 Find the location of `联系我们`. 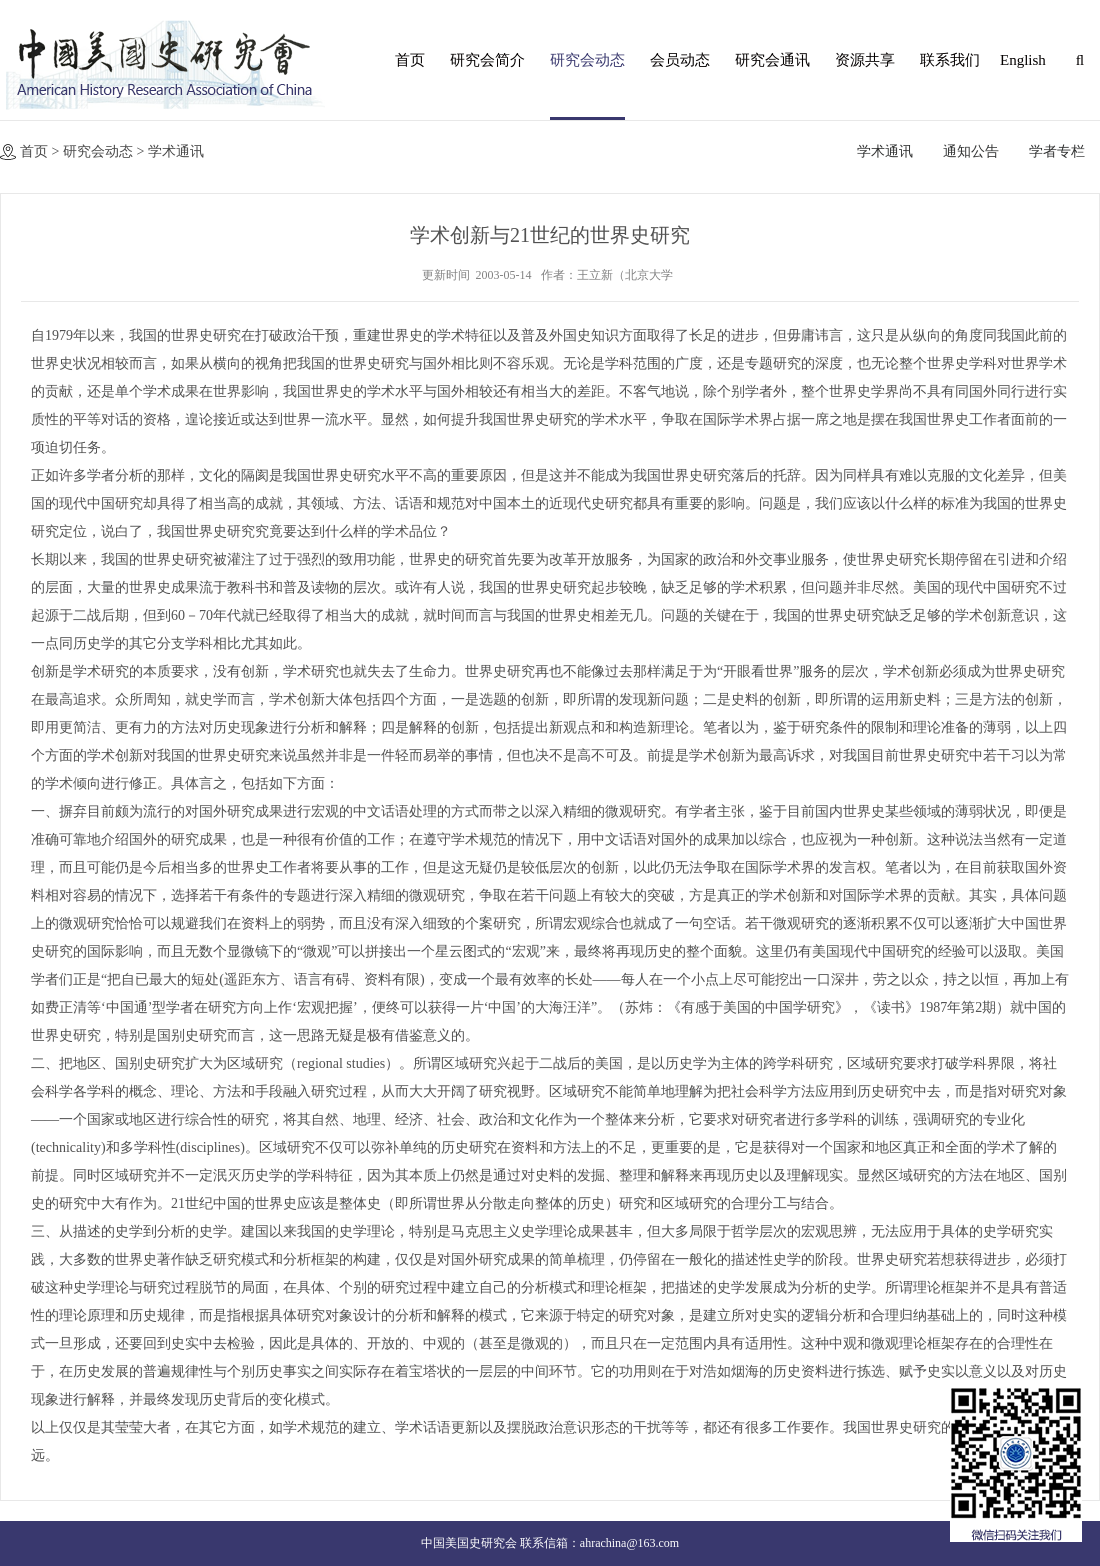

联系我们 is located at coordinates (950, 60).